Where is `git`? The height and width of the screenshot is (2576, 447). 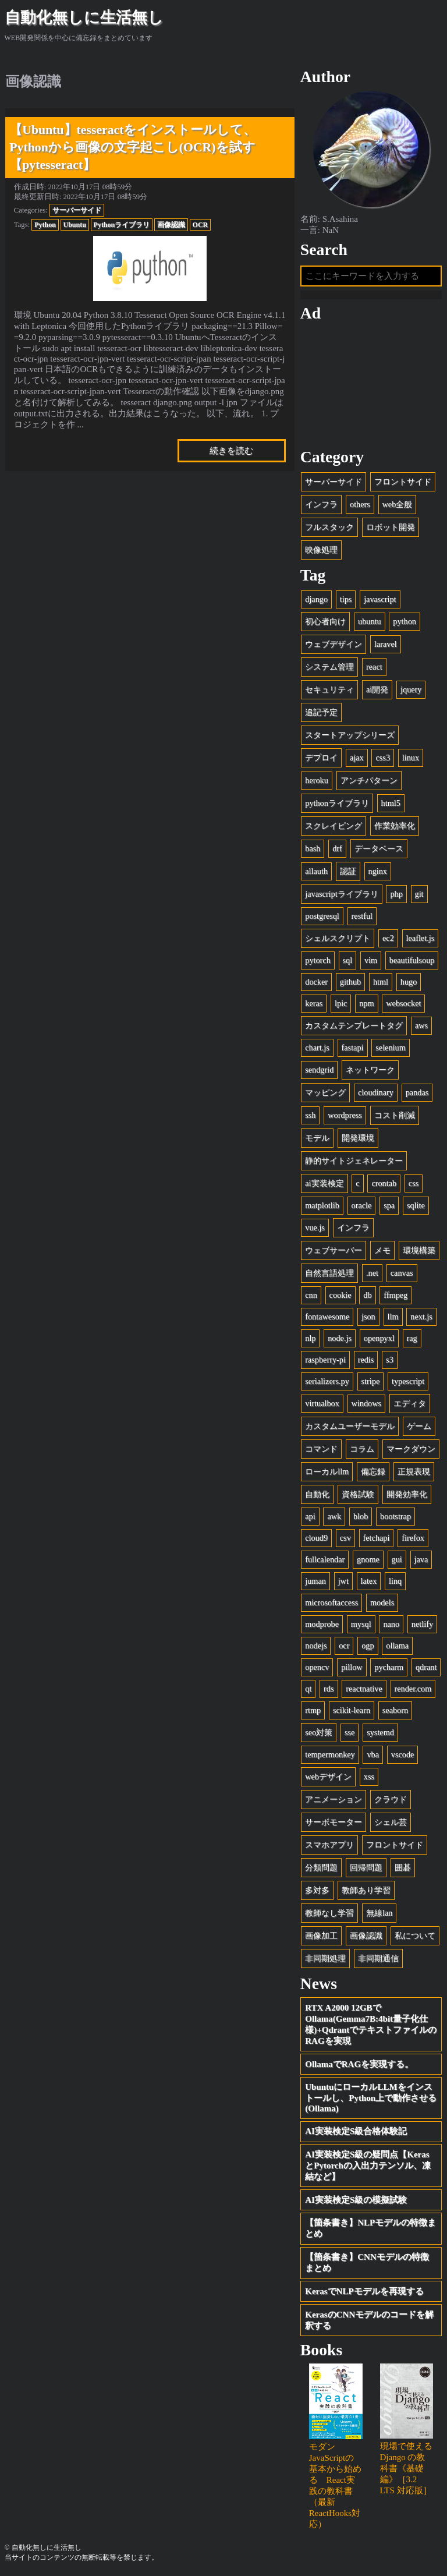 git is located at coordinates (419, 893).